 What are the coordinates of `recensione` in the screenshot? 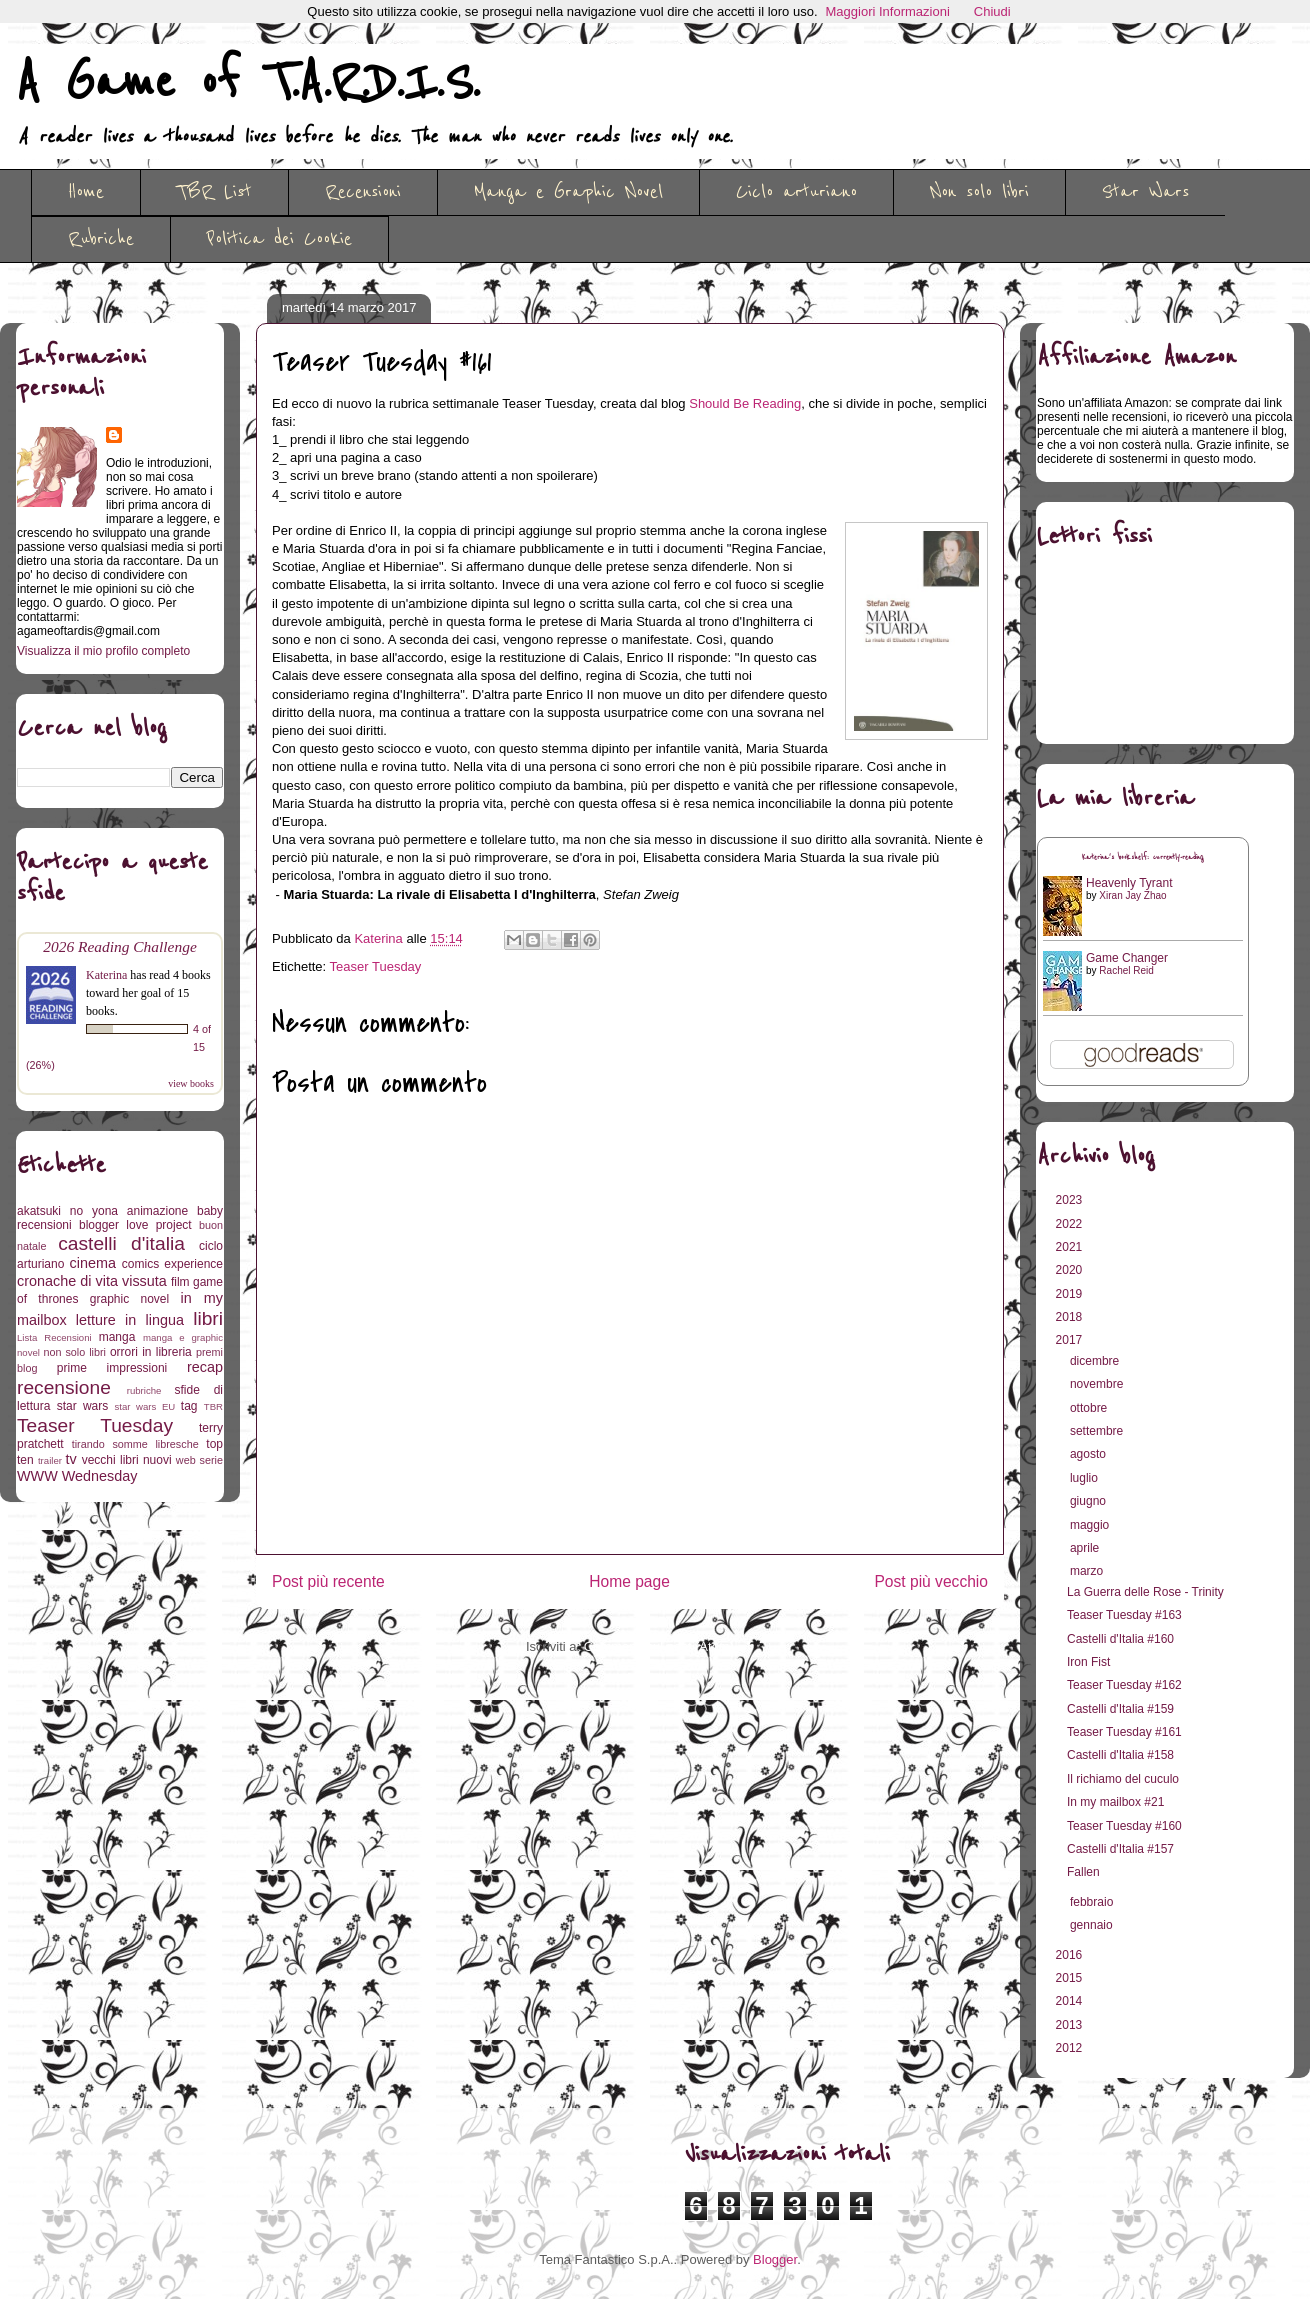 It's located at (64, 1387).